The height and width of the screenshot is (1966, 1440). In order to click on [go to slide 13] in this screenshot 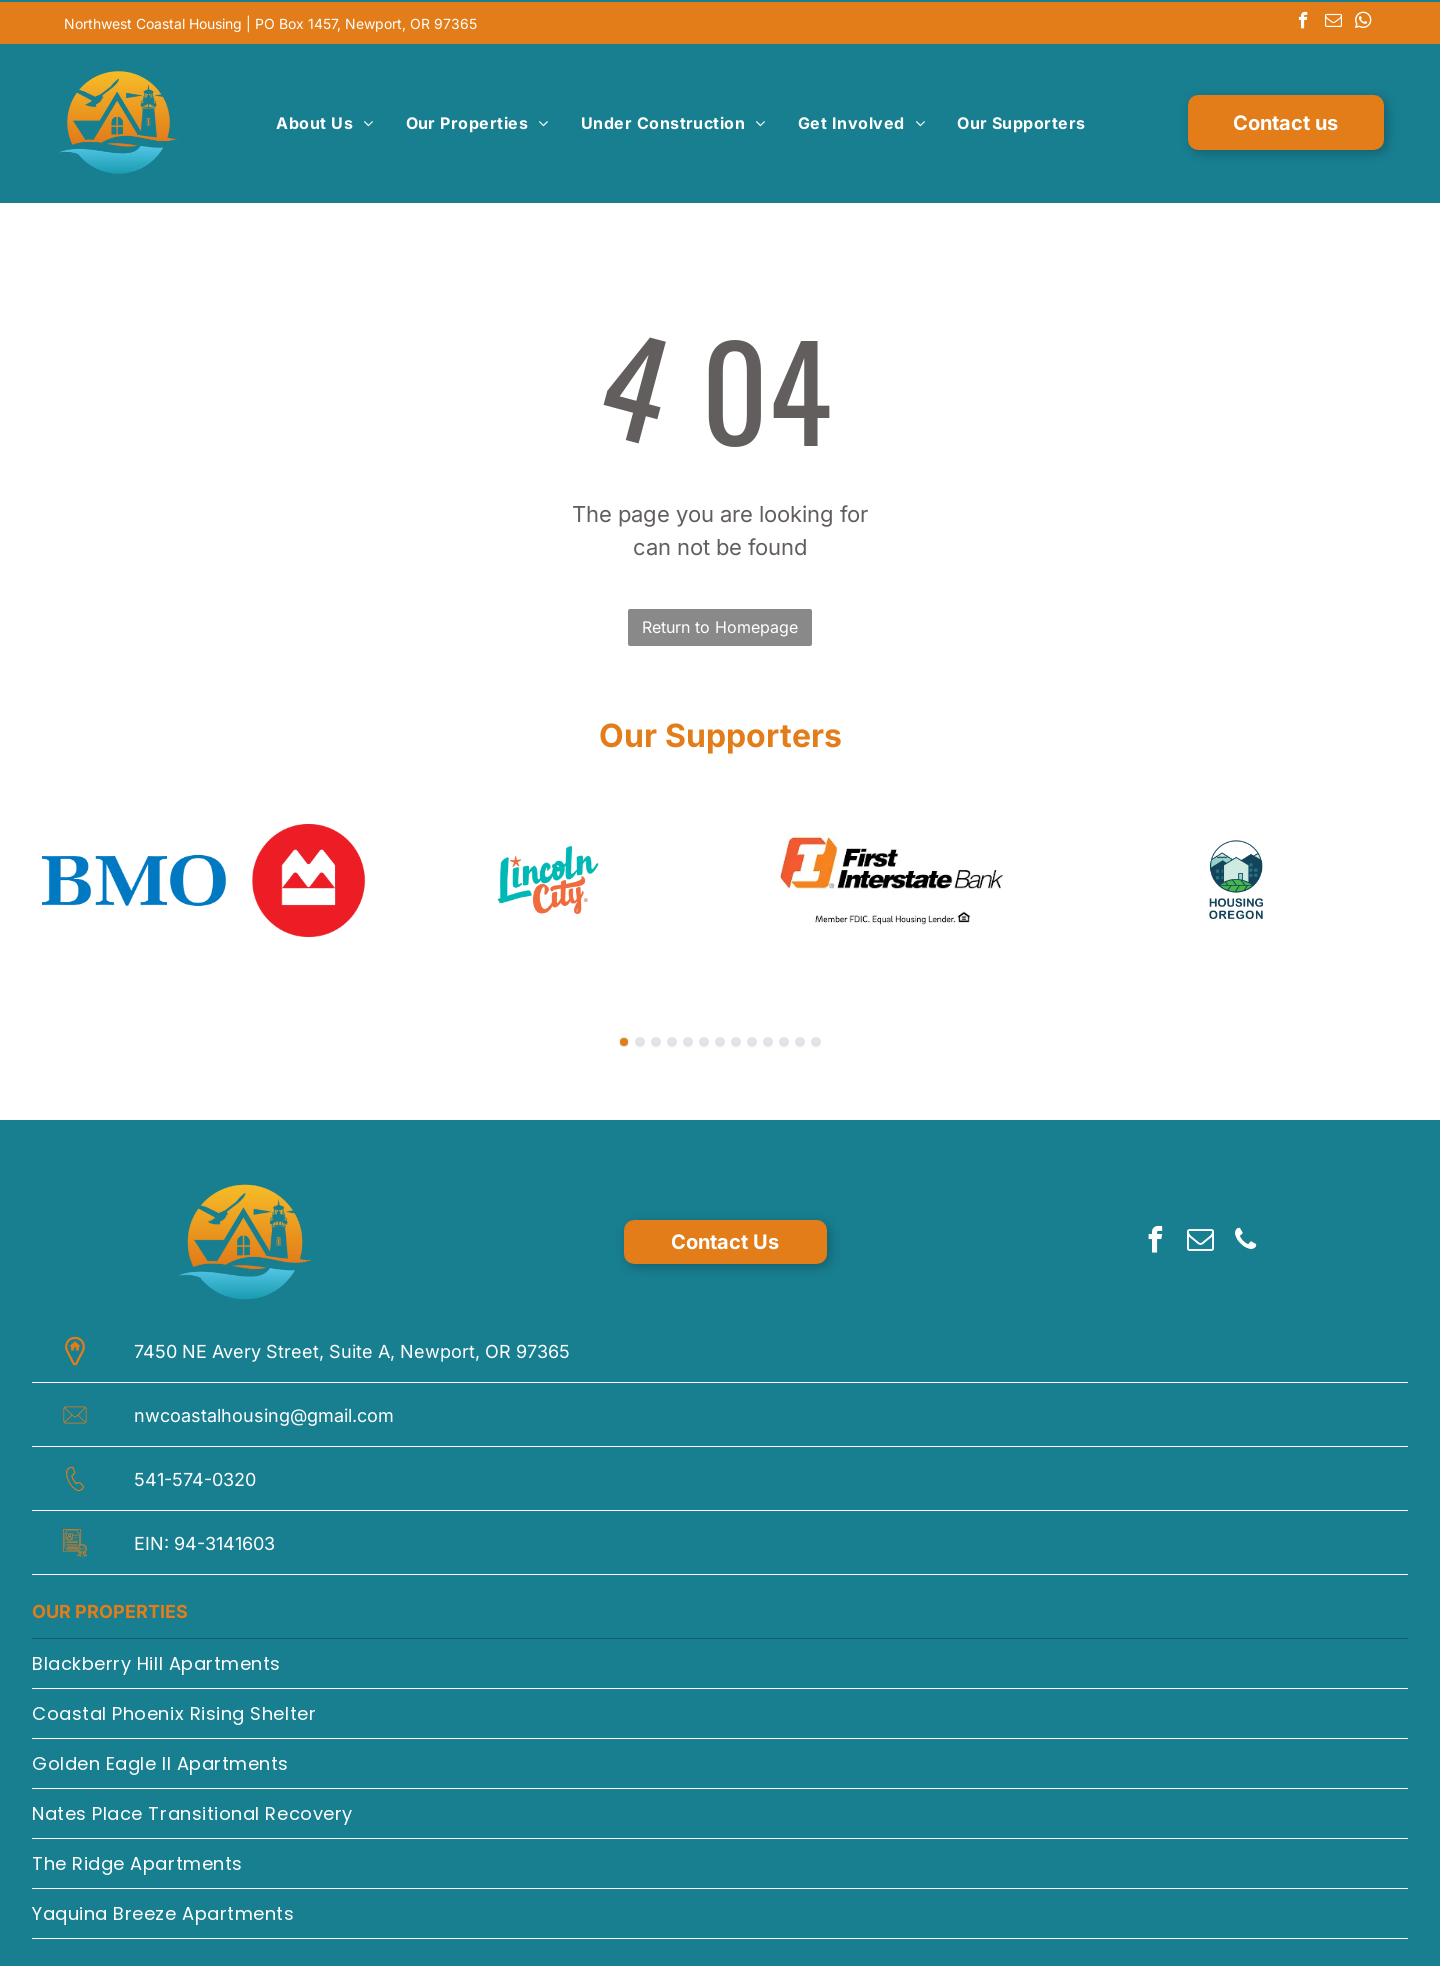, I will do `click(816, 1038)`.